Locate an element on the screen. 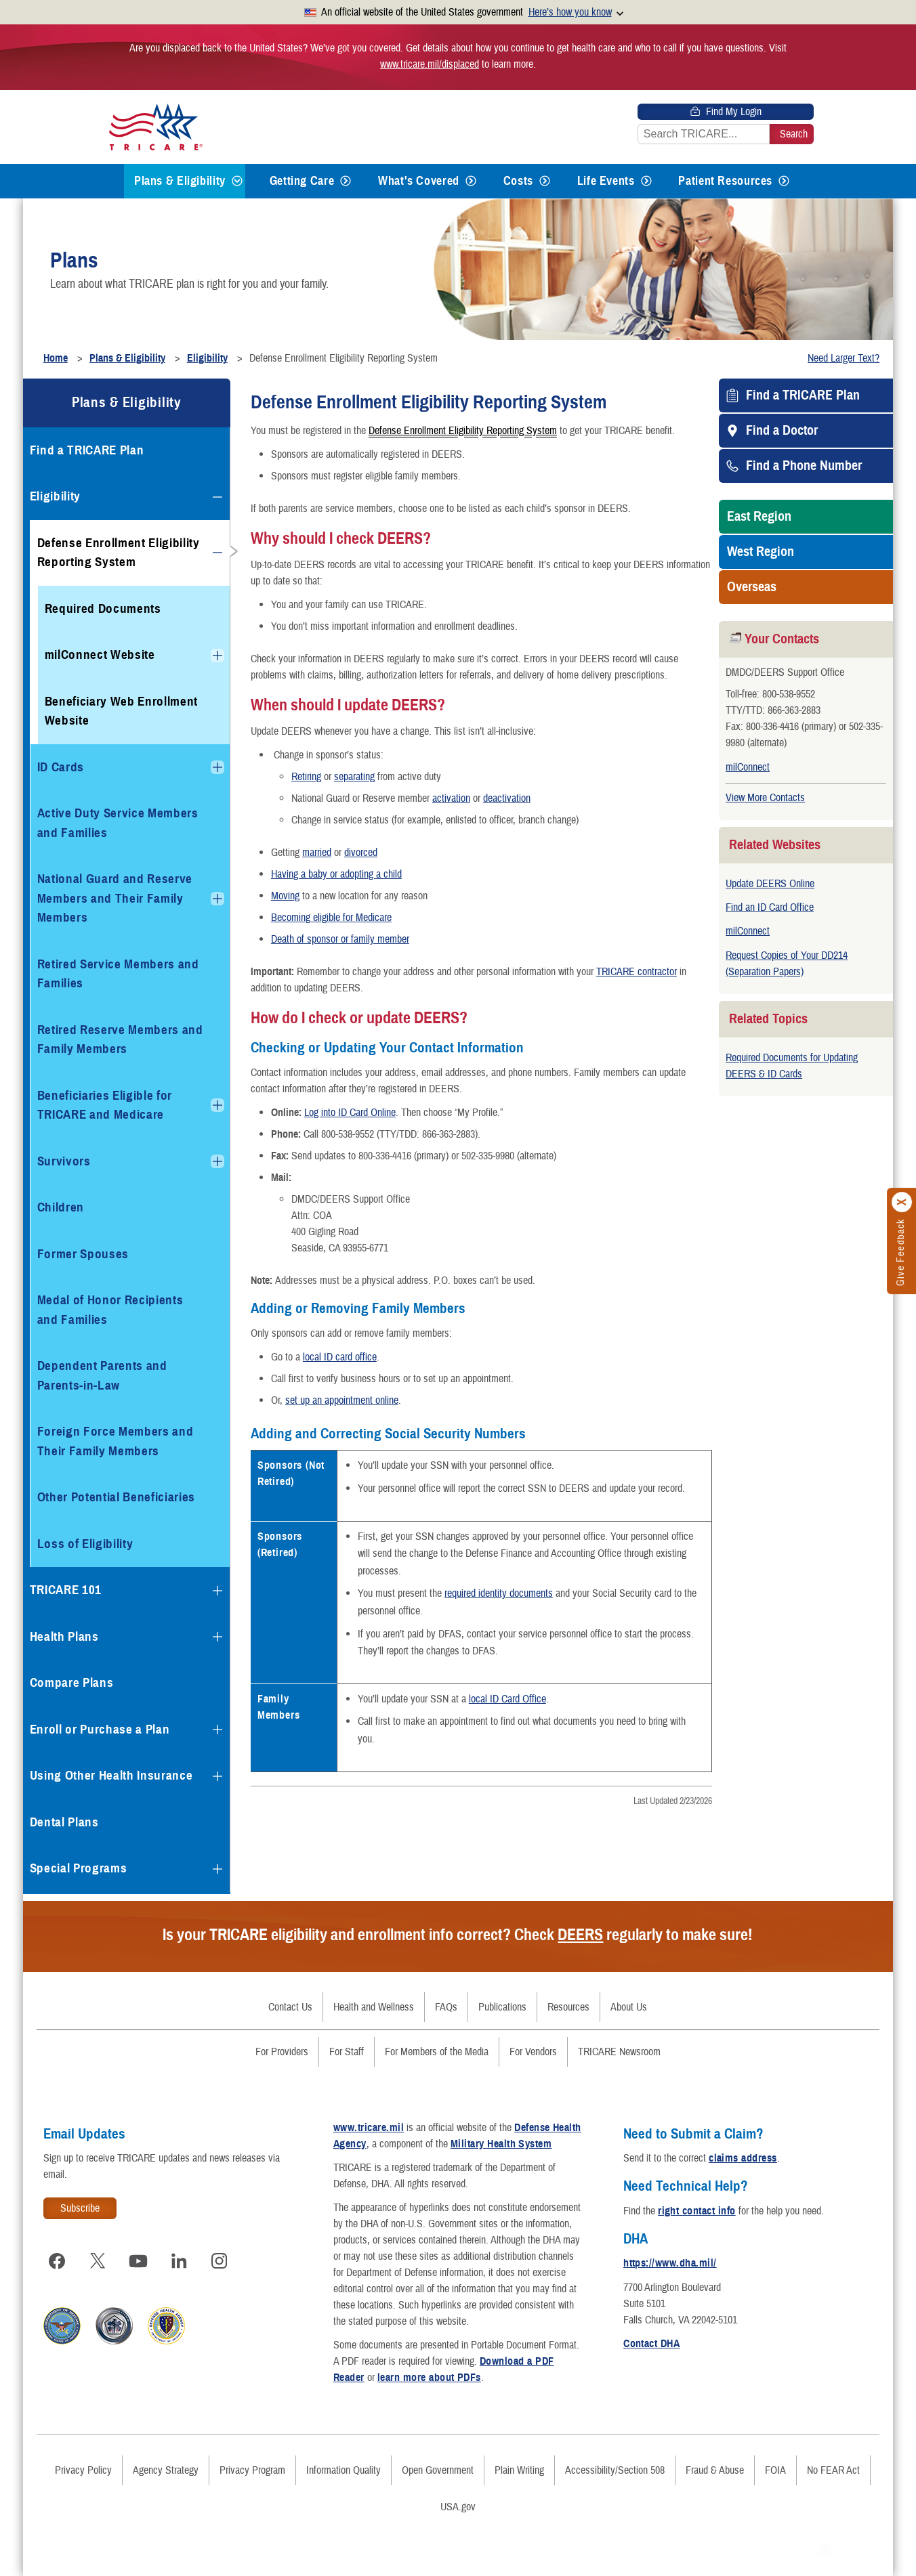 The height and width of the screenshot is (2576, 916). What's Covered is located at coordinates (418, 180).